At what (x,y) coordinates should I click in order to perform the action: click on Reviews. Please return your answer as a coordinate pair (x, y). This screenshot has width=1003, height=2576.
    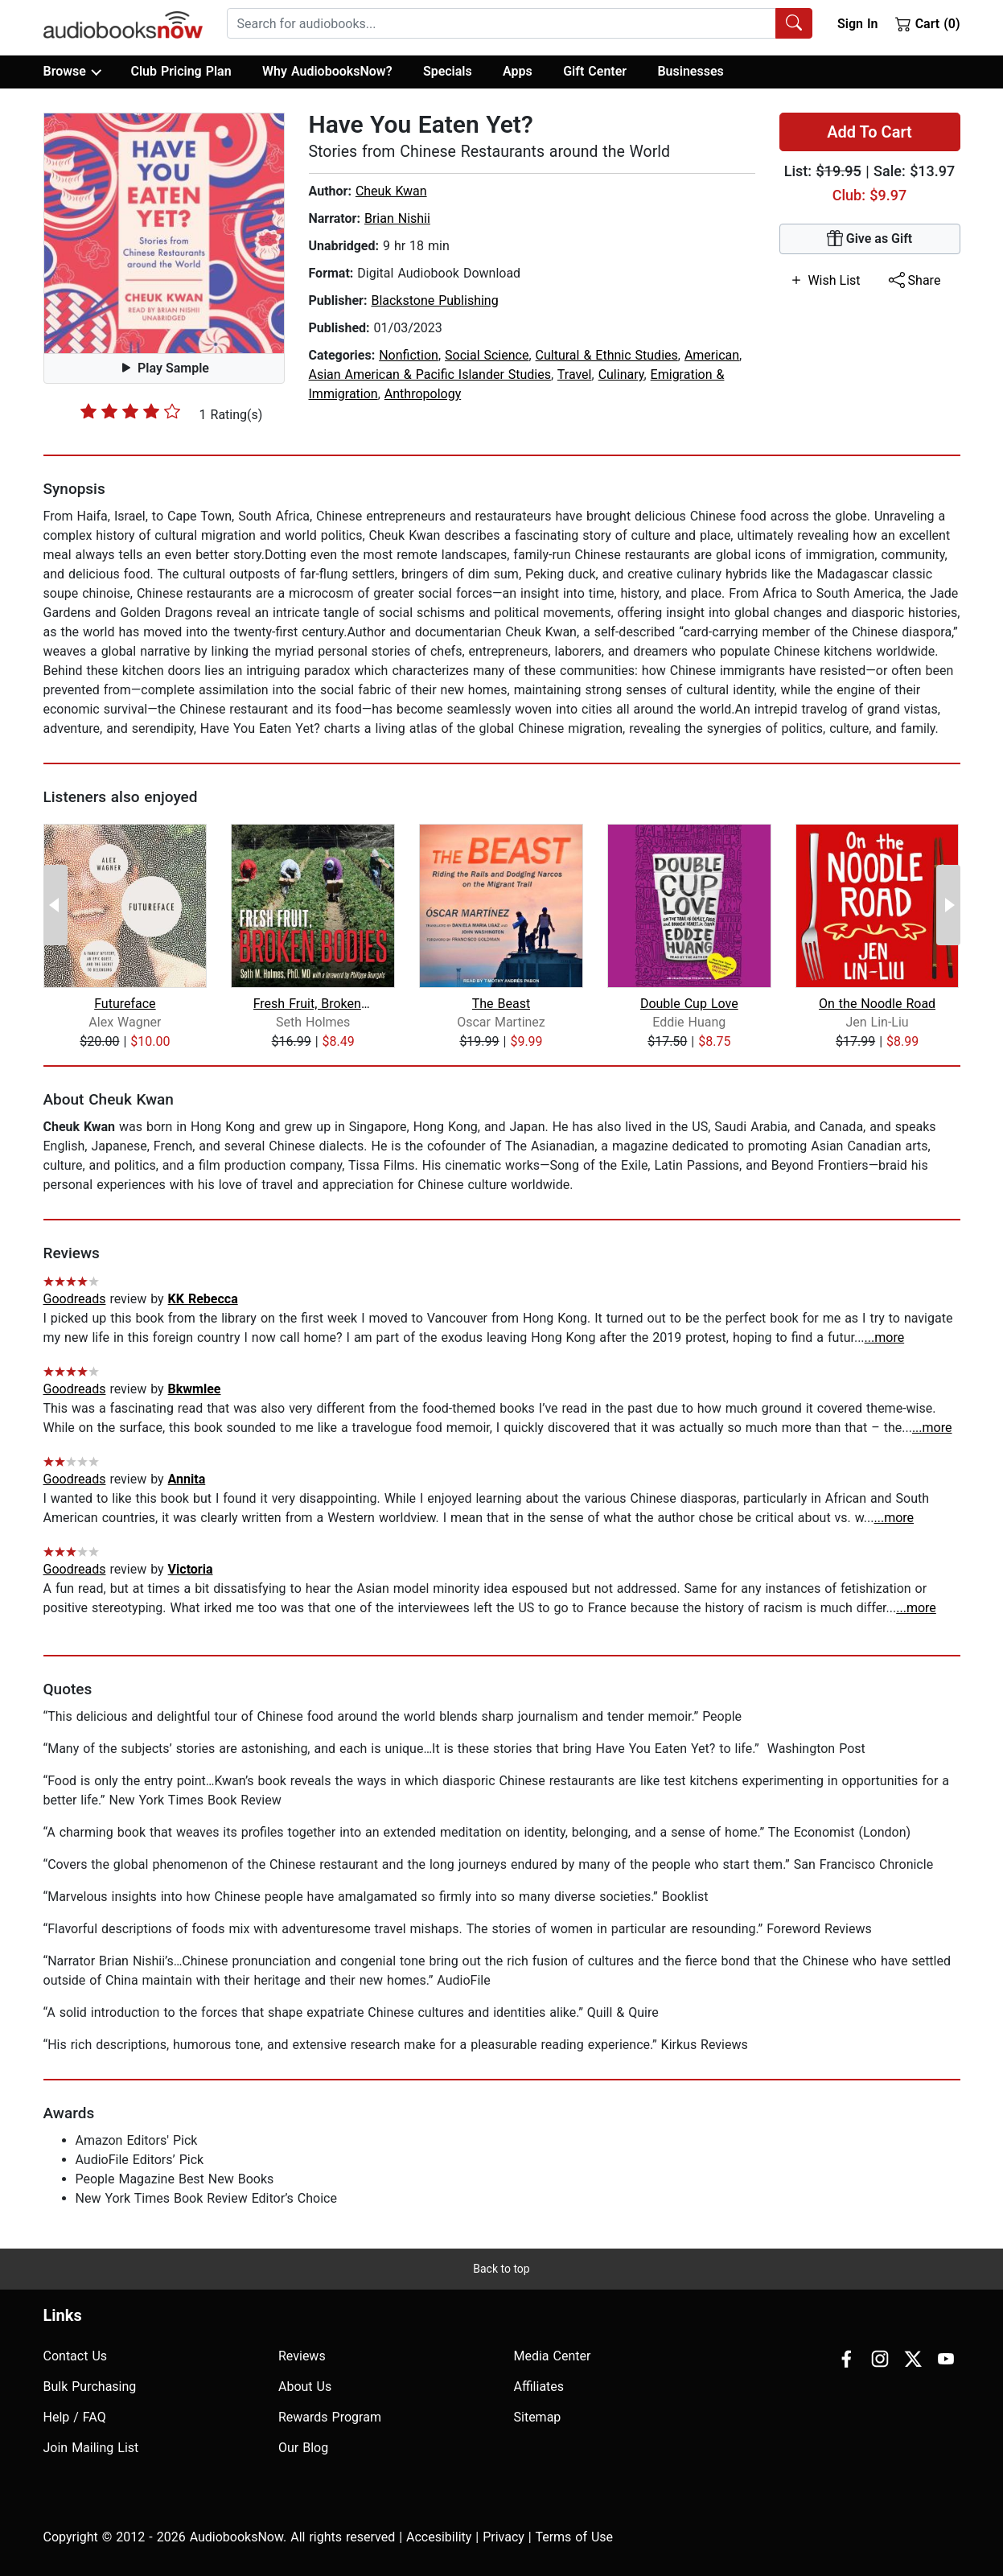
    Looking at the image, I should click on (302, 2356).